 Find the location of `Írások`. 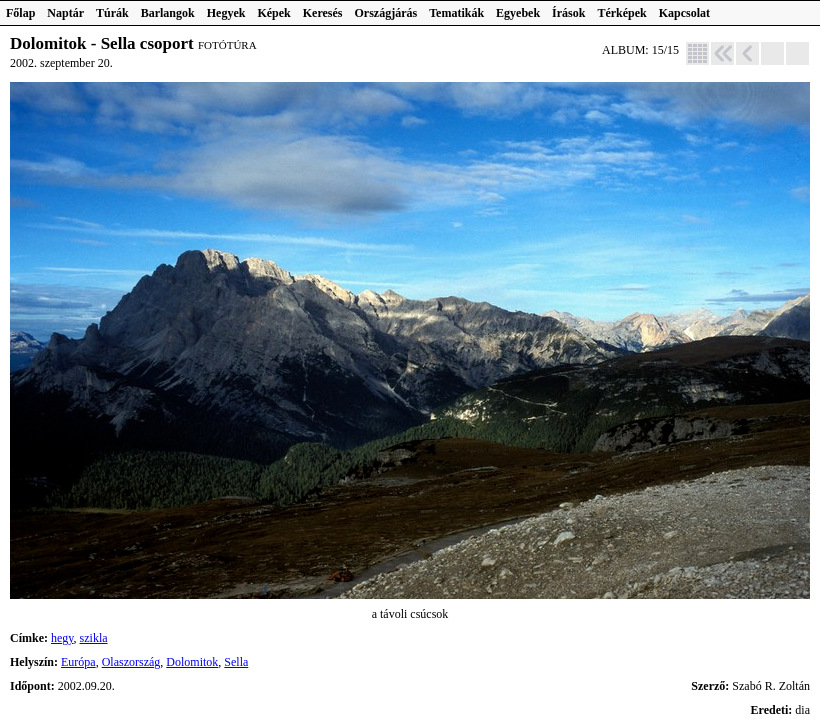

Írások is located at coordinates (568, 13).